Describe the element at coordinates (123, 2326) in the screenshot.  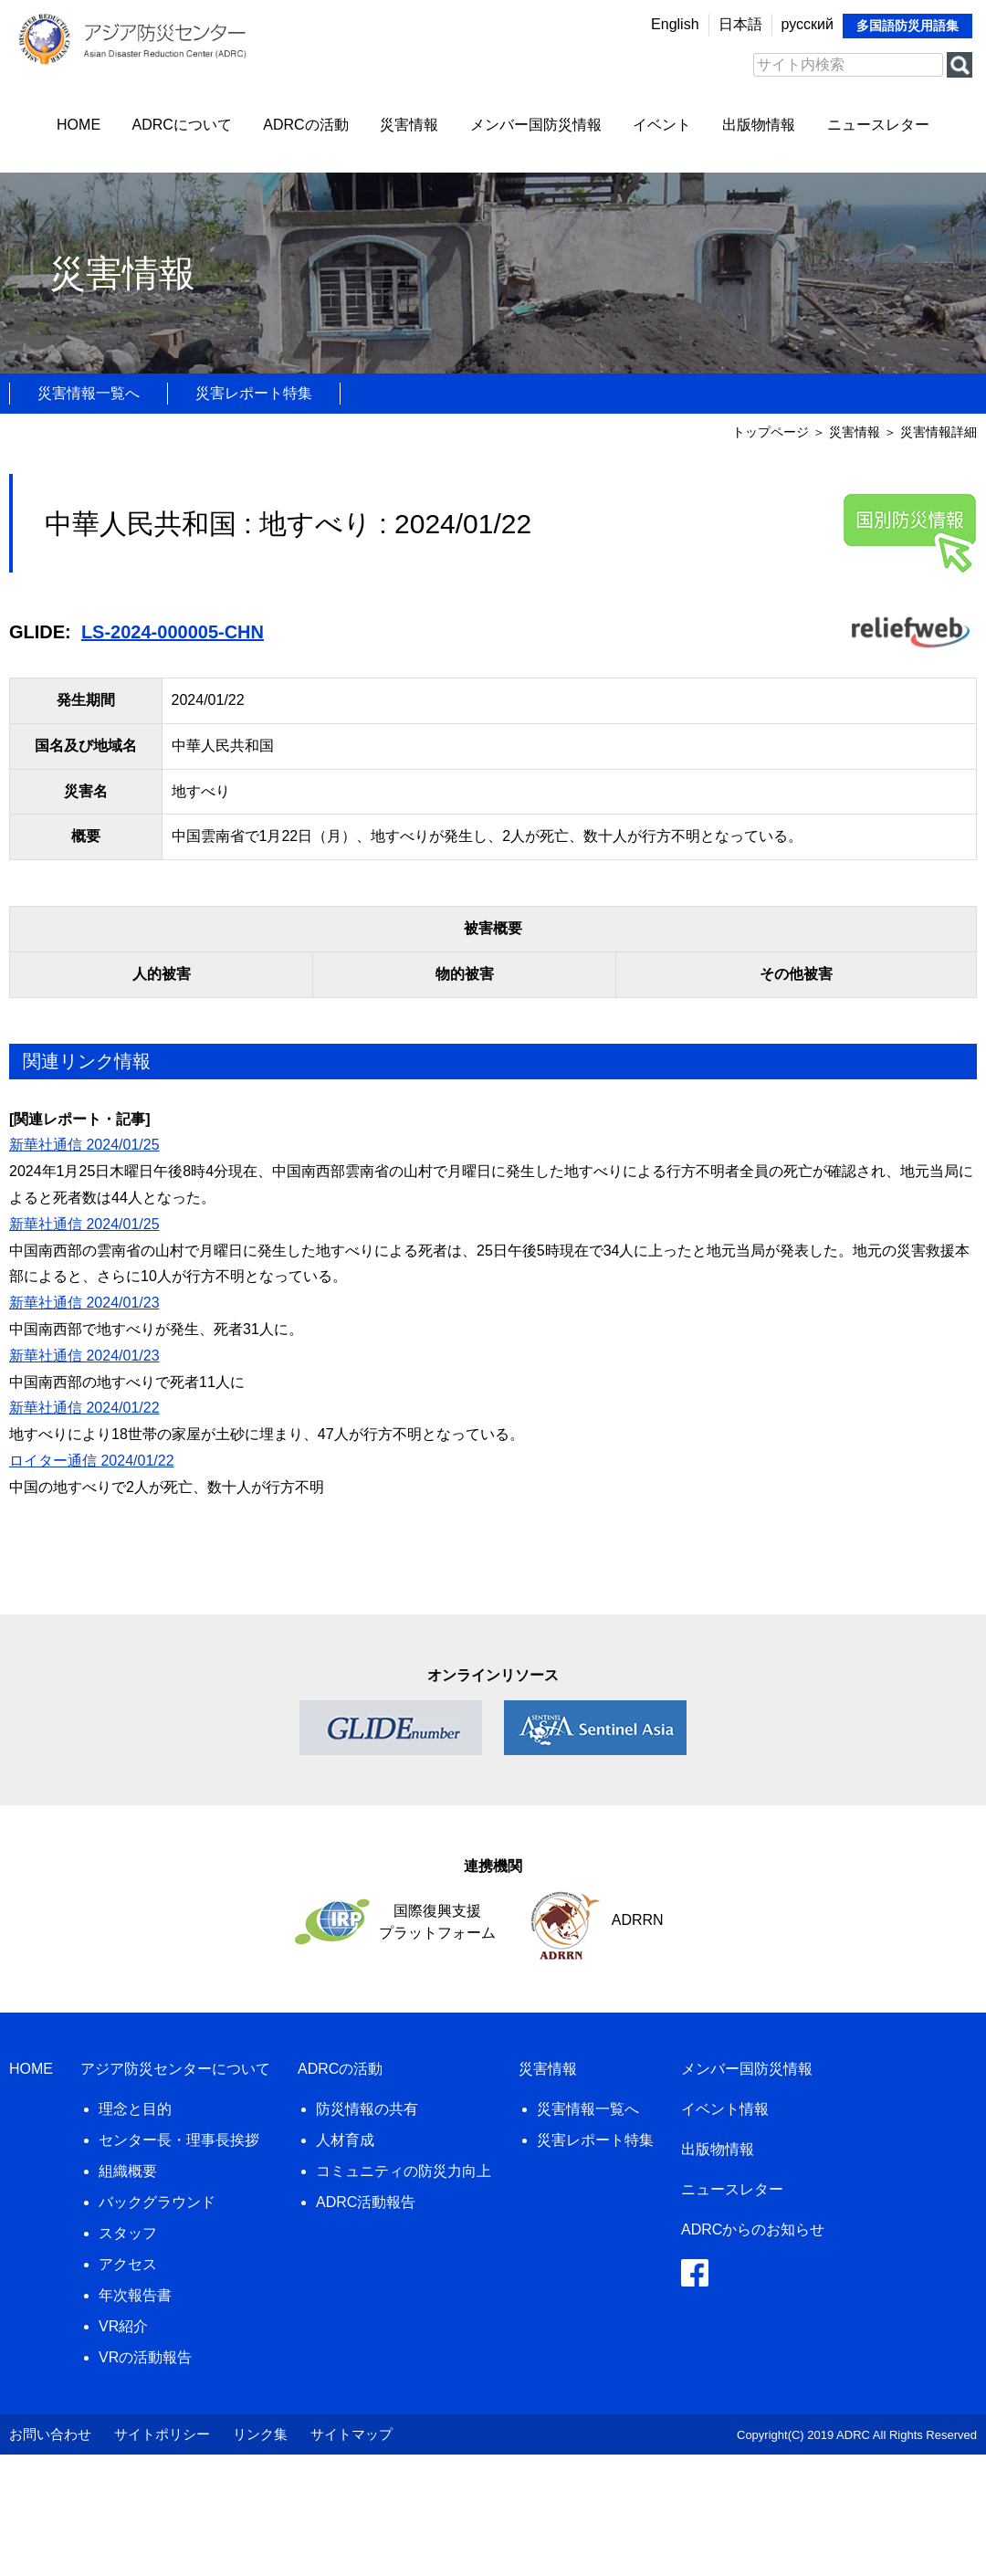
I see `VR紹介` at that location.